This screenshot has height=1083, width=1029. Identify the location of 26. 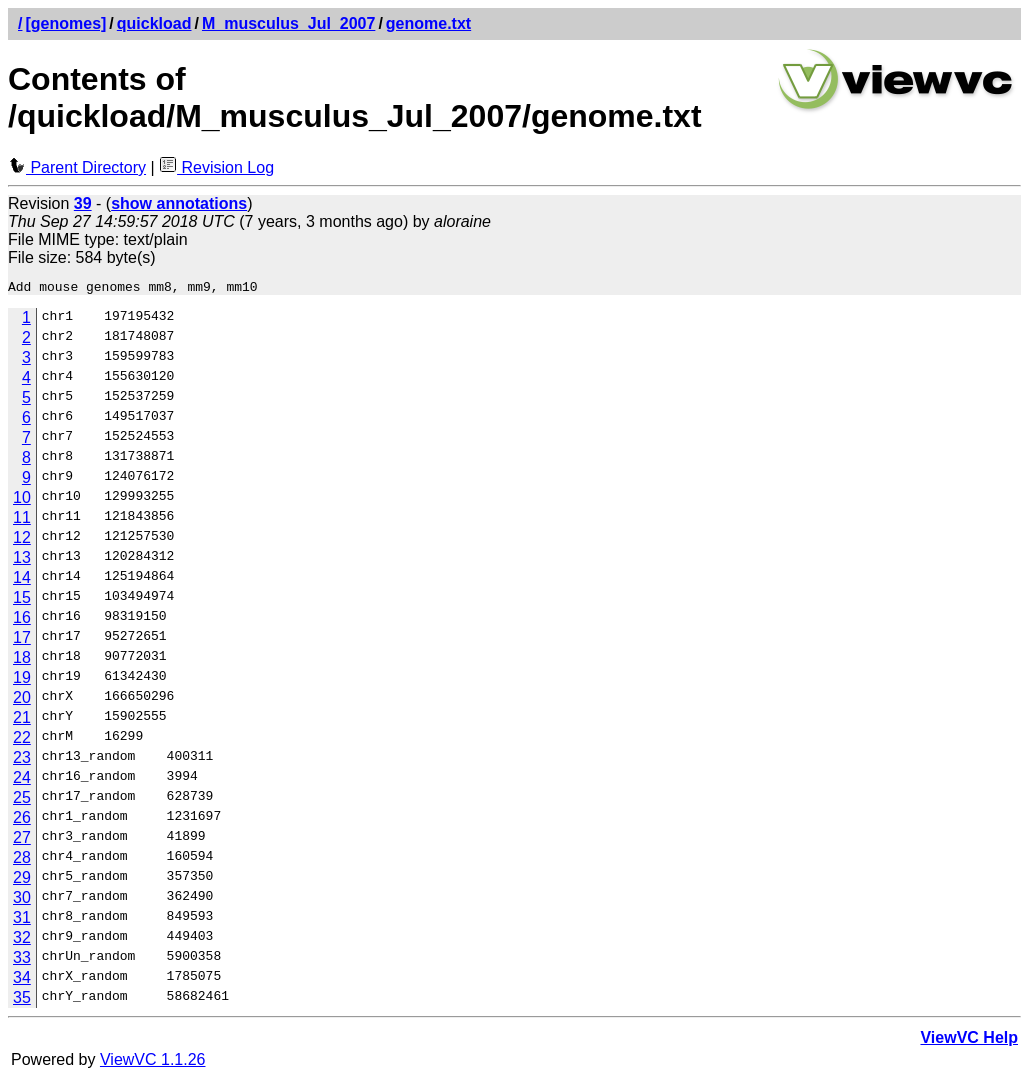
(22, 820).